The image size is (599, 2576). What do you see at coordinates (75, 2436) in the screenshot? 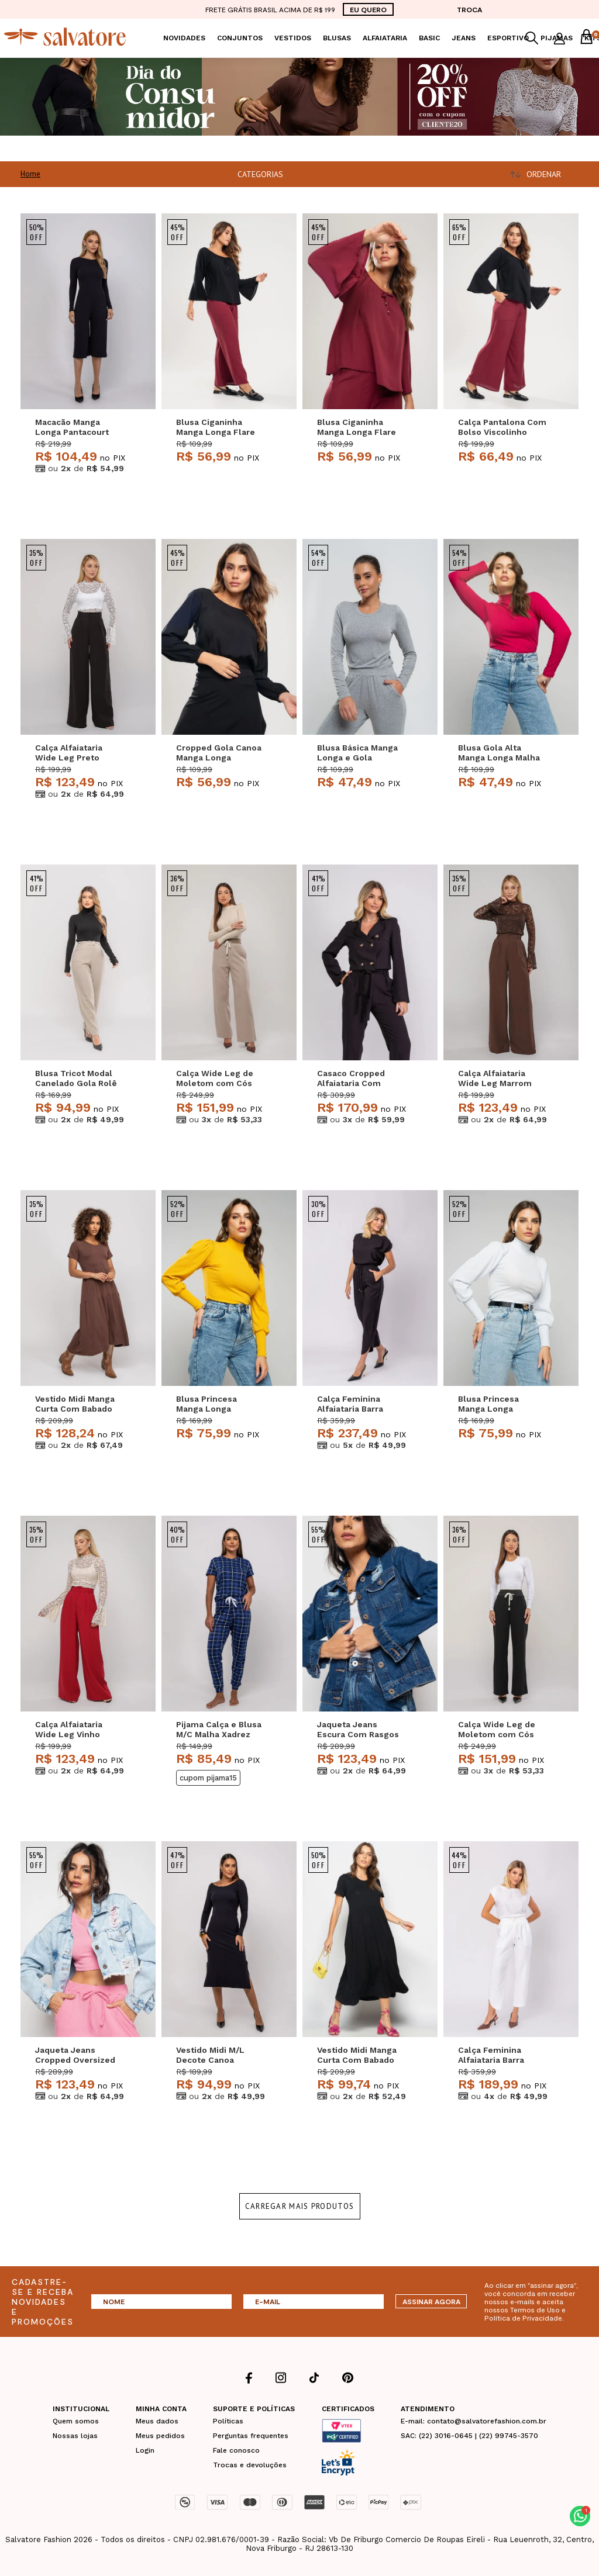
I see `Nossas lojas` at bounding box center [75, 2436].